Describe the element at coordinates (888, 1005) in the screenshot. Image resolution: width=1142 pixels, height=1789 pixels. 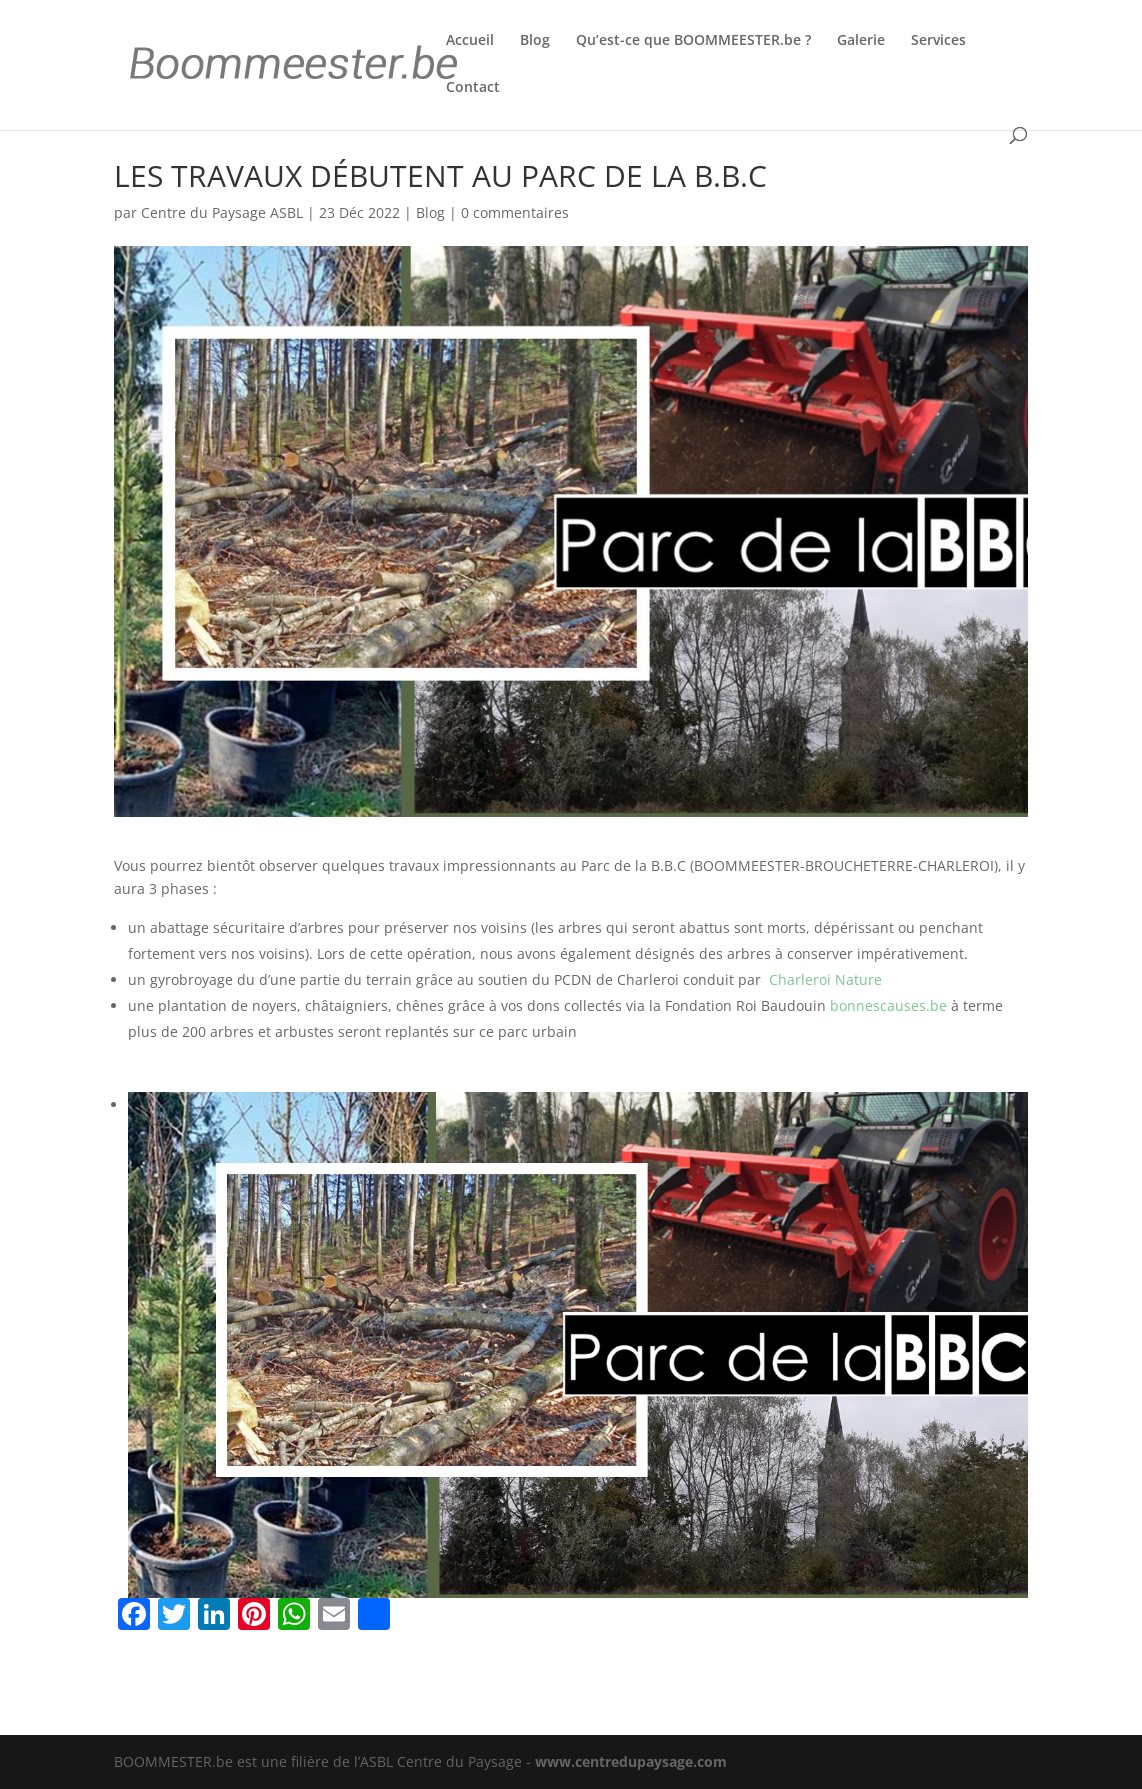
I see `bonnescauses.be` at that location.